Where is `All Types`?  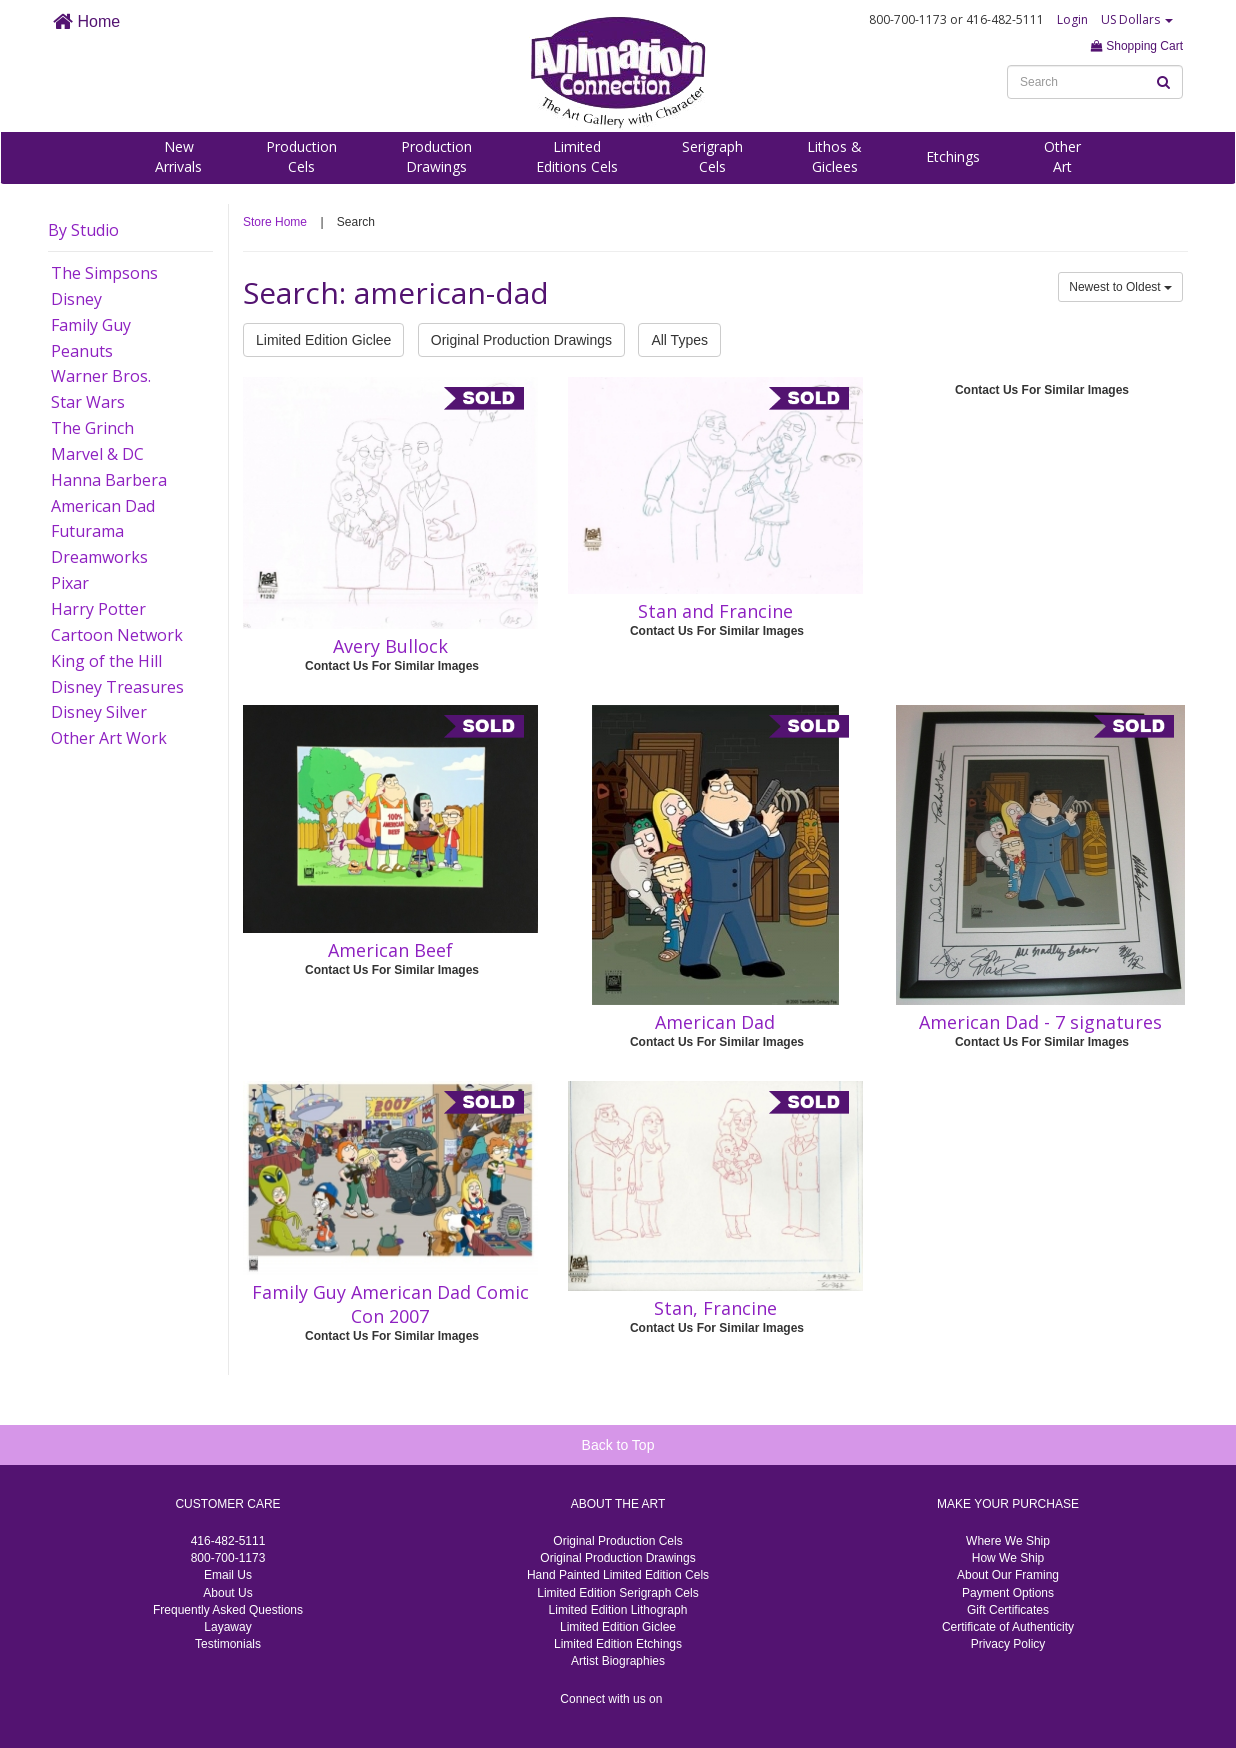 All Types is located at coordinates (679, 340).